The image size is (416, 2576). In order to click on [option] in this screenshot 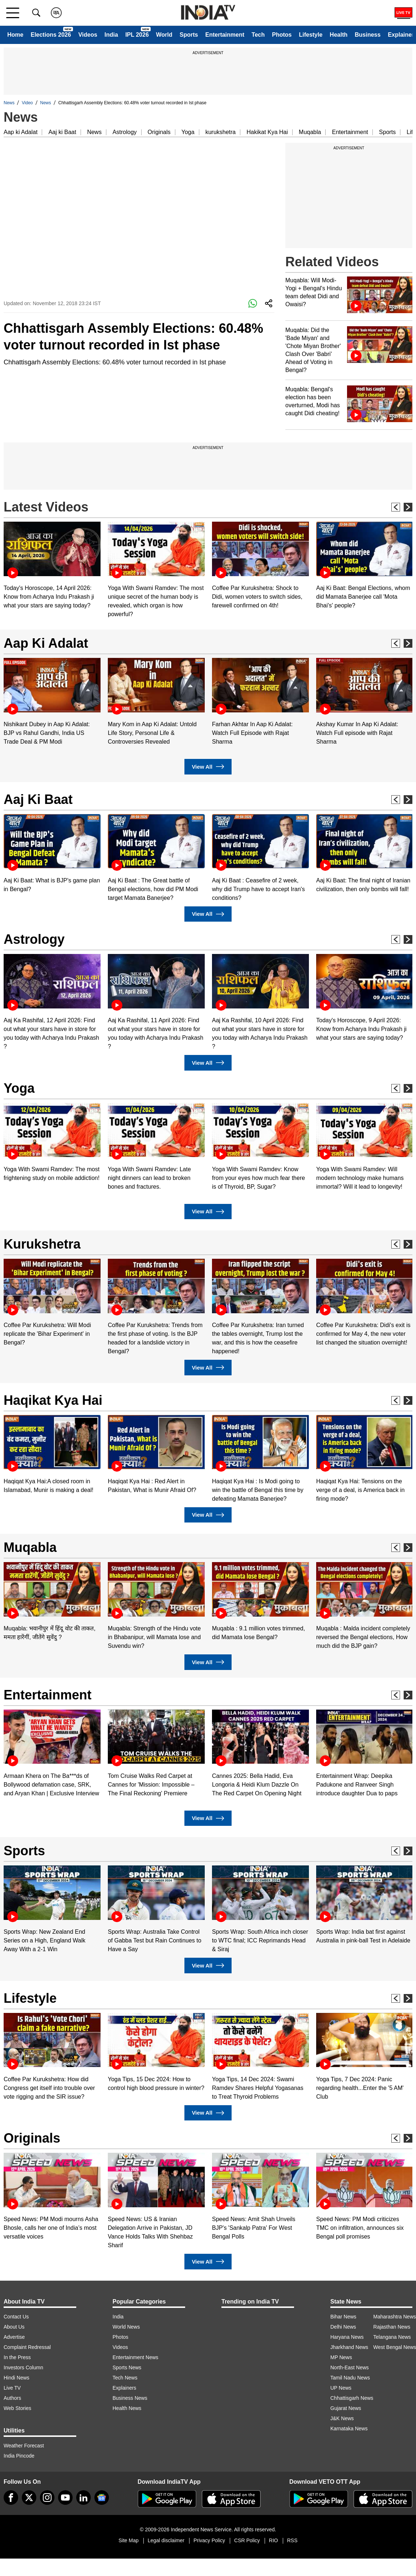, I will do `click(52, 566)`.